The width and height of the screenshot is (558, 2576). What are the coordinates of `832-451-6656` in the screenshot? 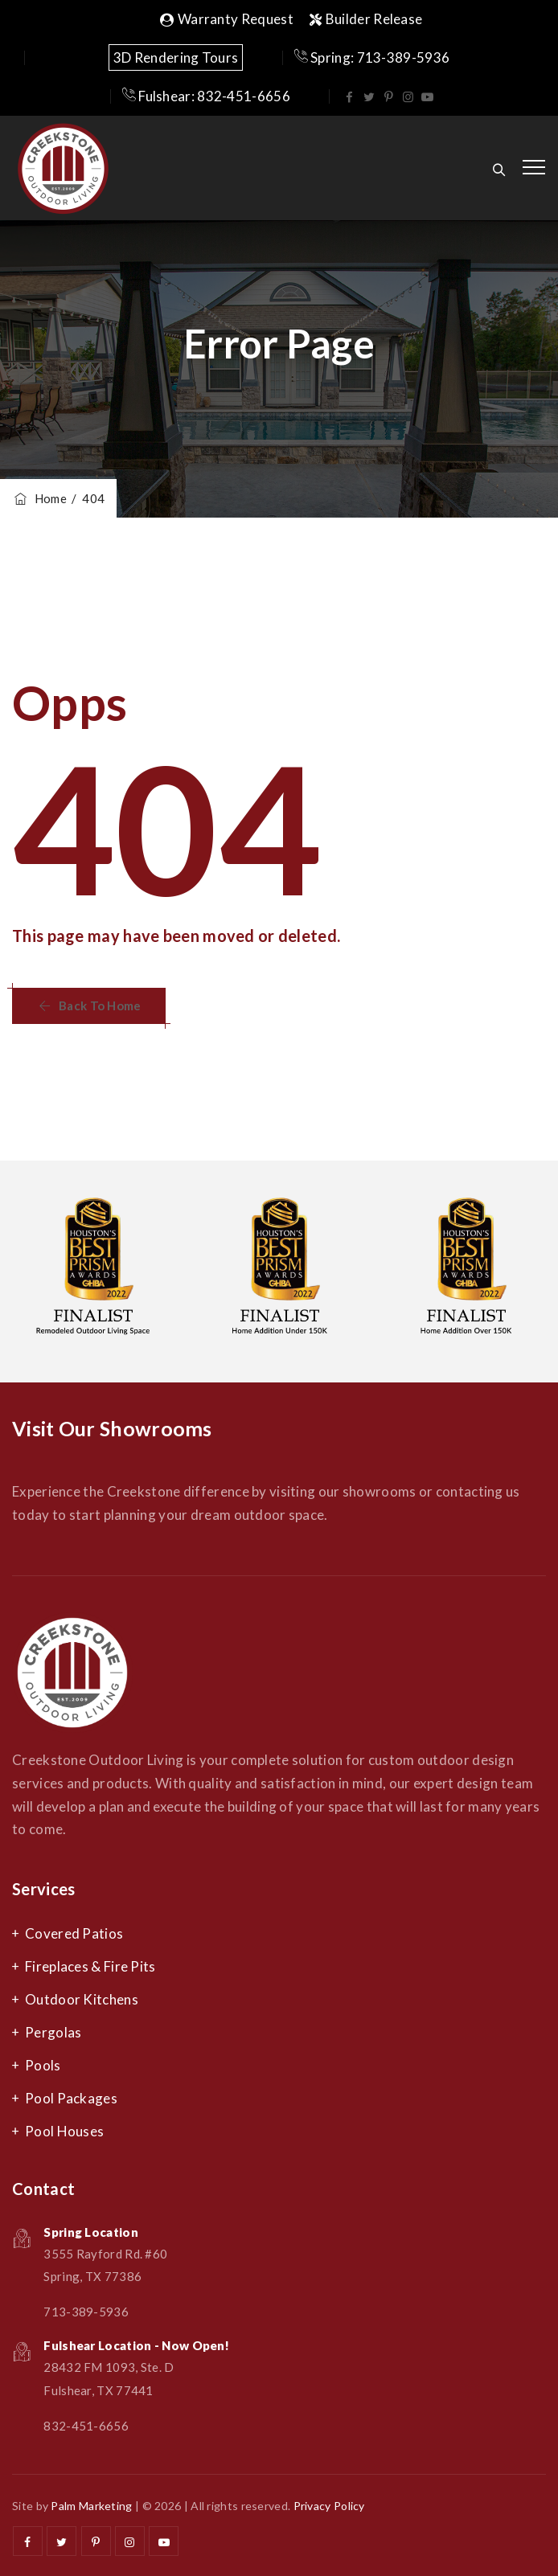 It's located at (86, 2425).